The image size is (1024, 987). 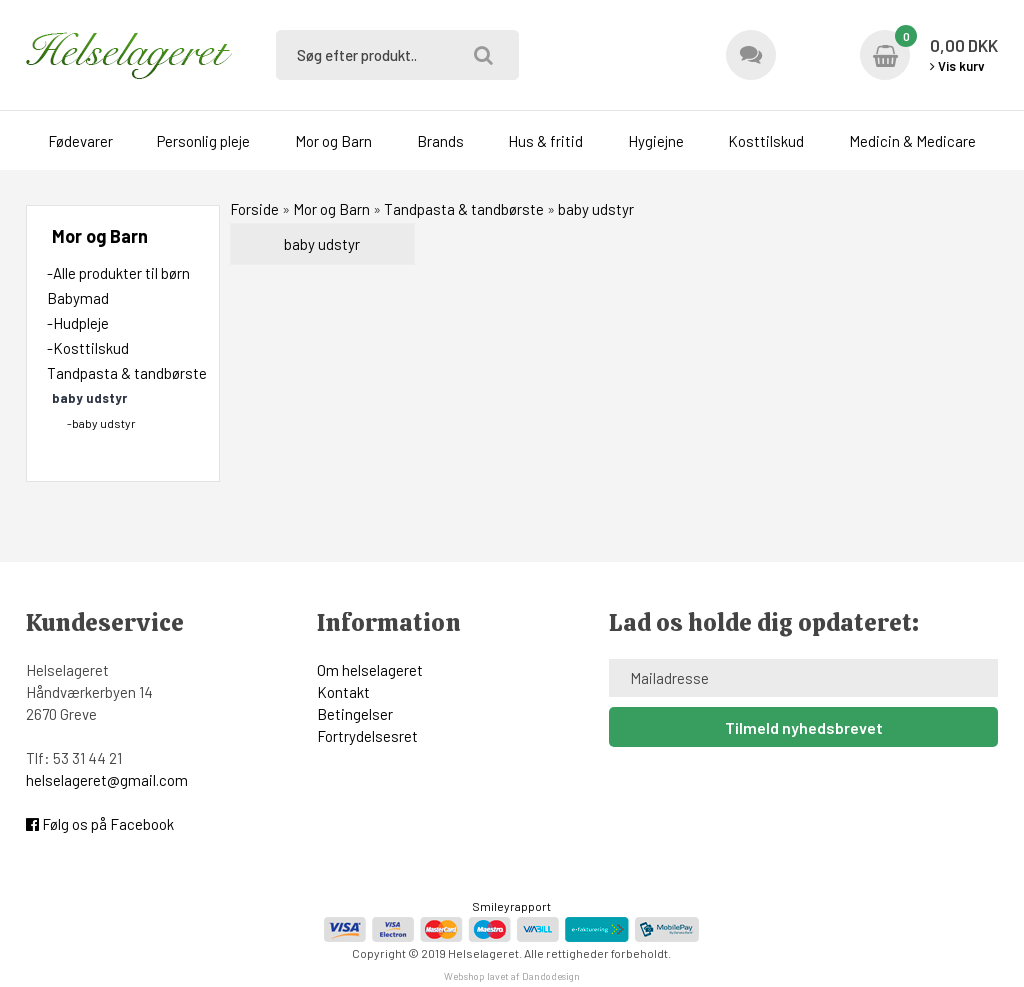 What do you see at coordinates (100, 824) in the screenshot?
I see `Følg os på Facebook` at bounding box center [100, 824].